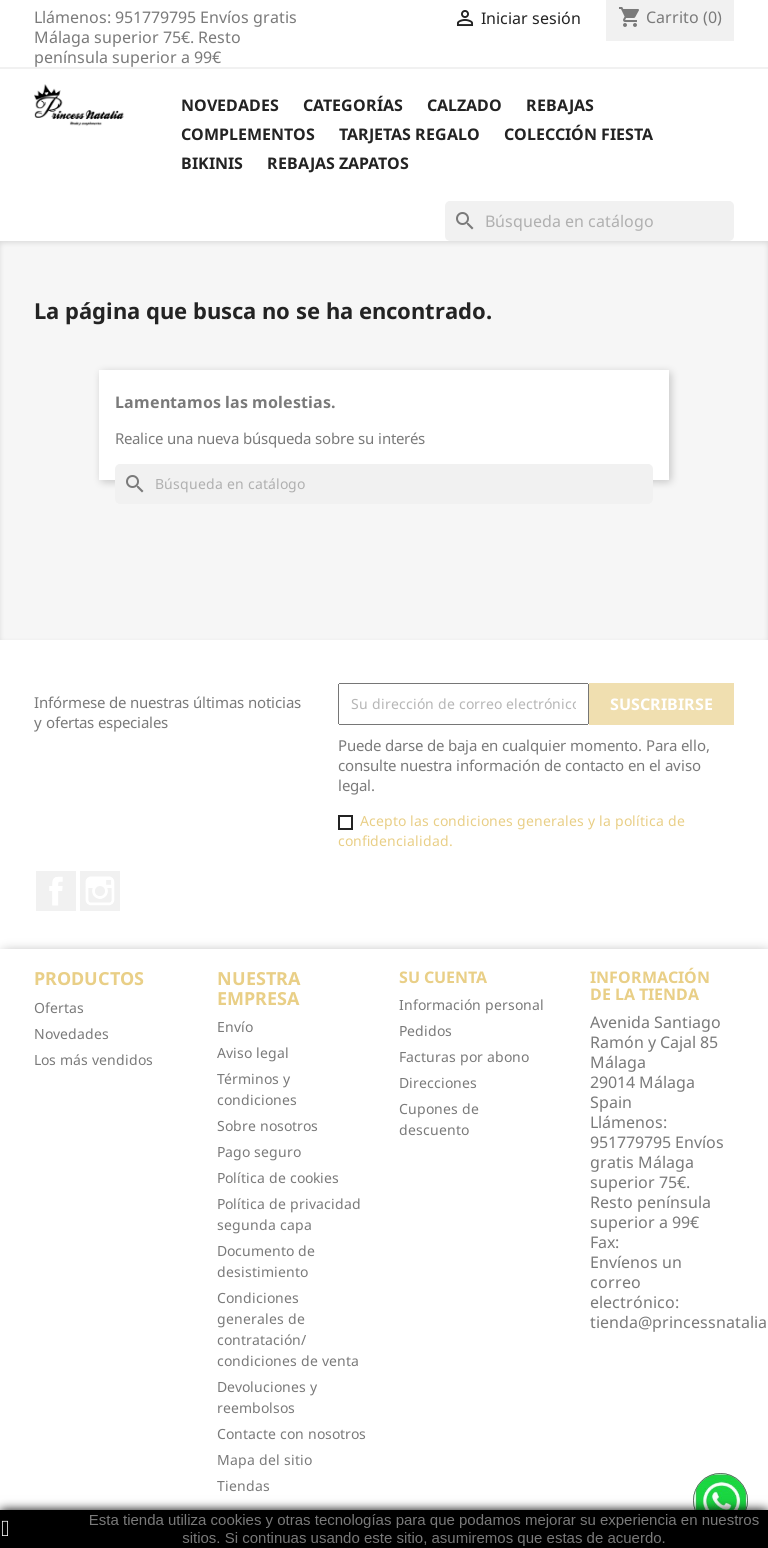 The image size is (768, 1548). I want to click on Política de cookies, so click(278, 1177).